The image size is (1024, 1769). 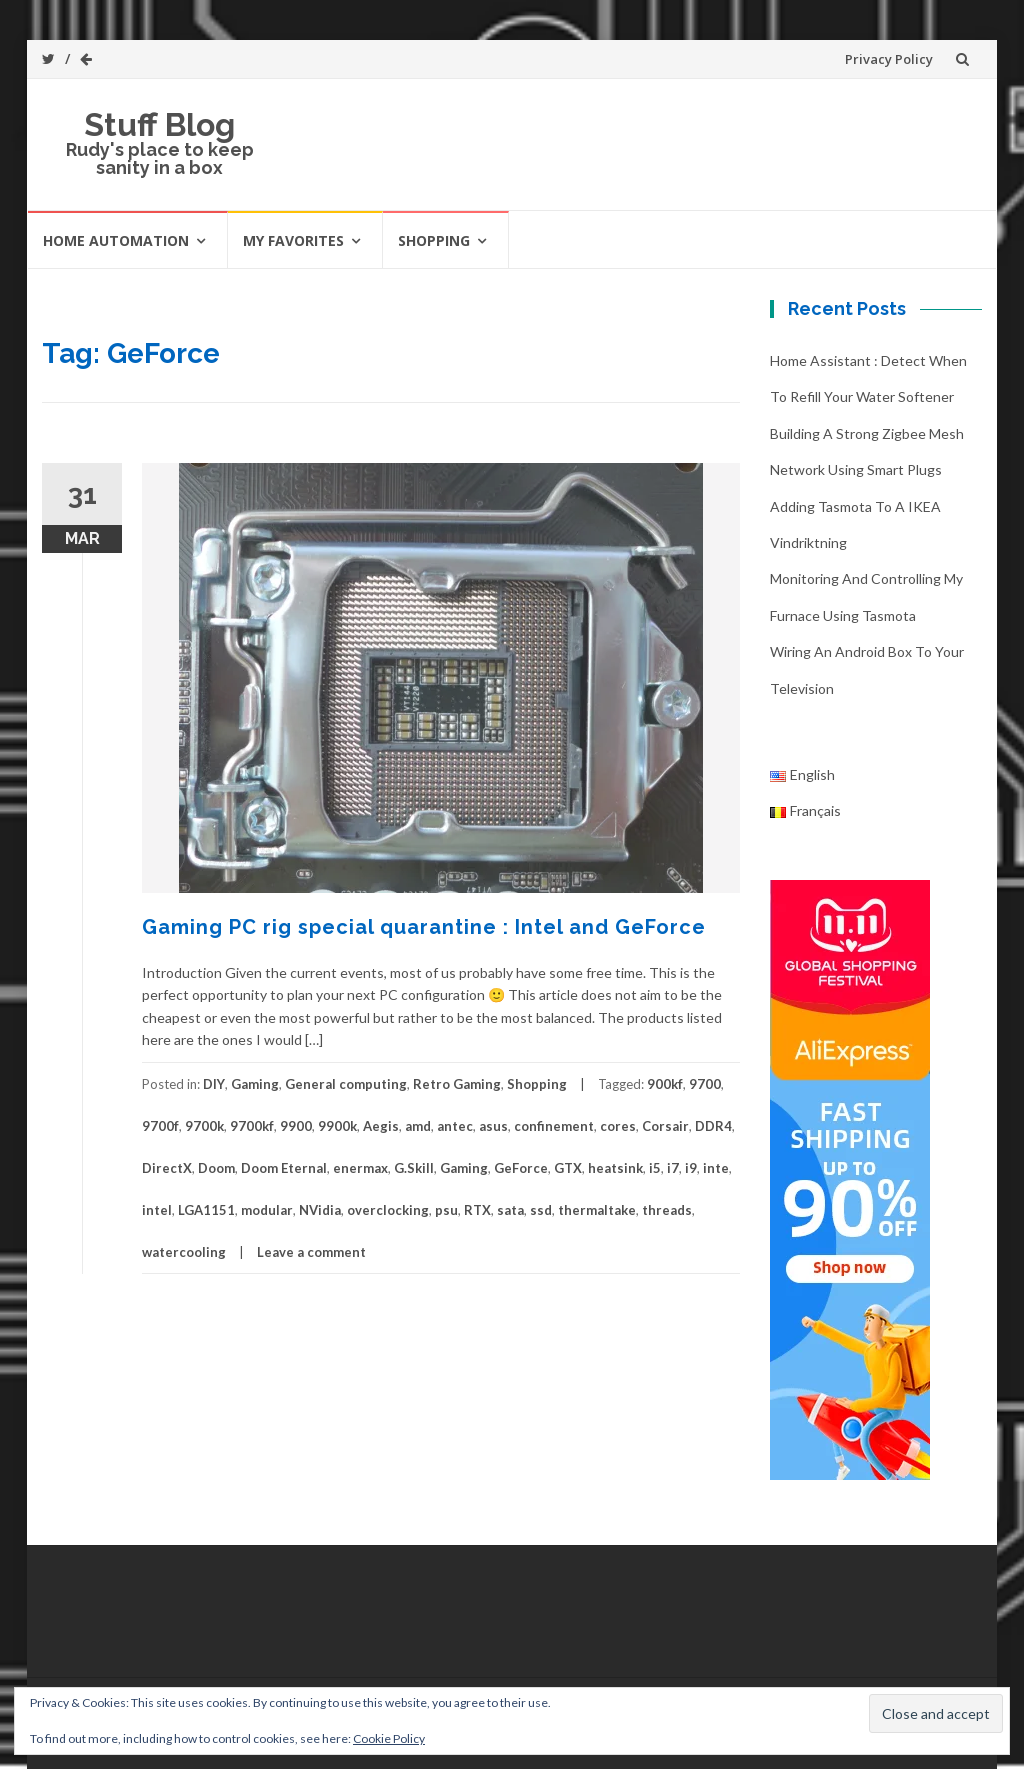 What do you see at coordinates (655, 1168) in the screenshot?
I see `i5` at bounding box center [655, 1168].